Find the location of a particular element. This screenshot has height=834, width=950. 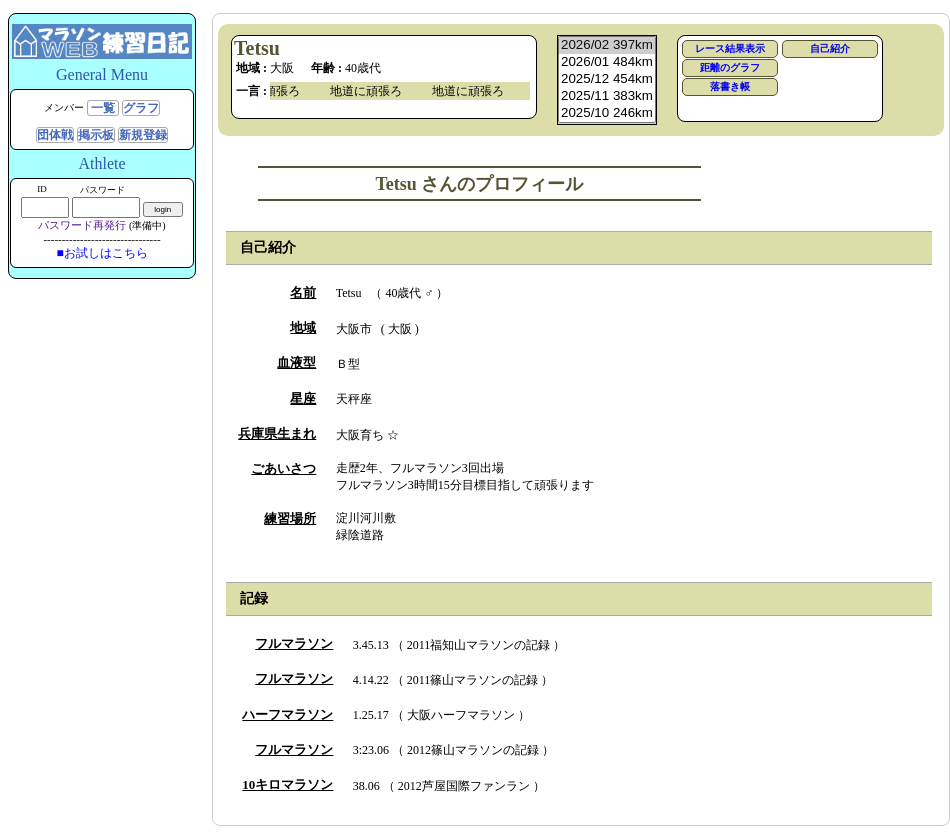

自己紹介 is located at coordinates (830, 48).